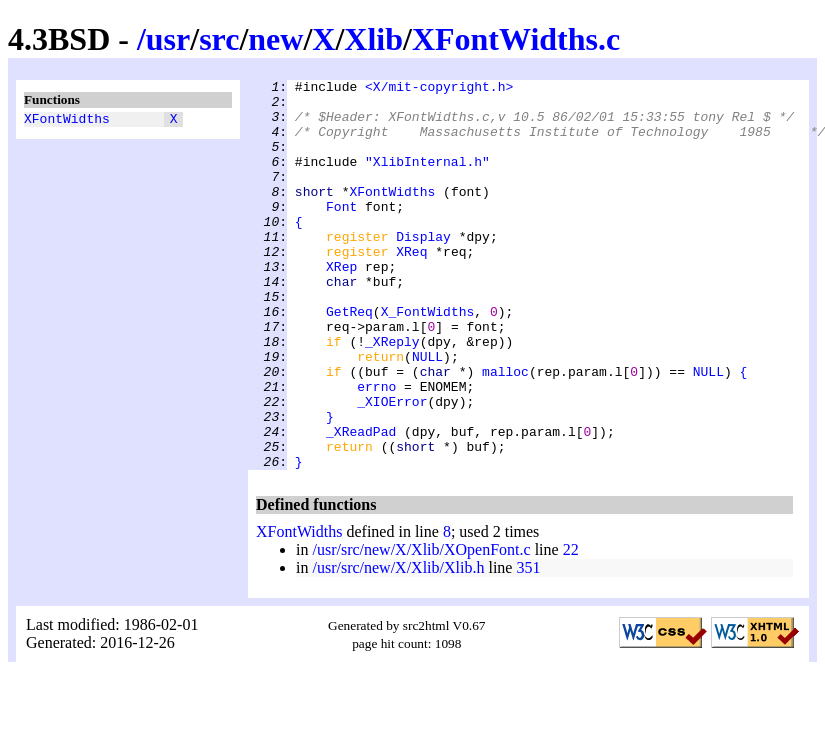 The image size is (825, 748). Describe the element at coordinates (421, 627) in the screenshot. I see `/usr/src/new/X/Xlib/XOpenFont.c` at that location.